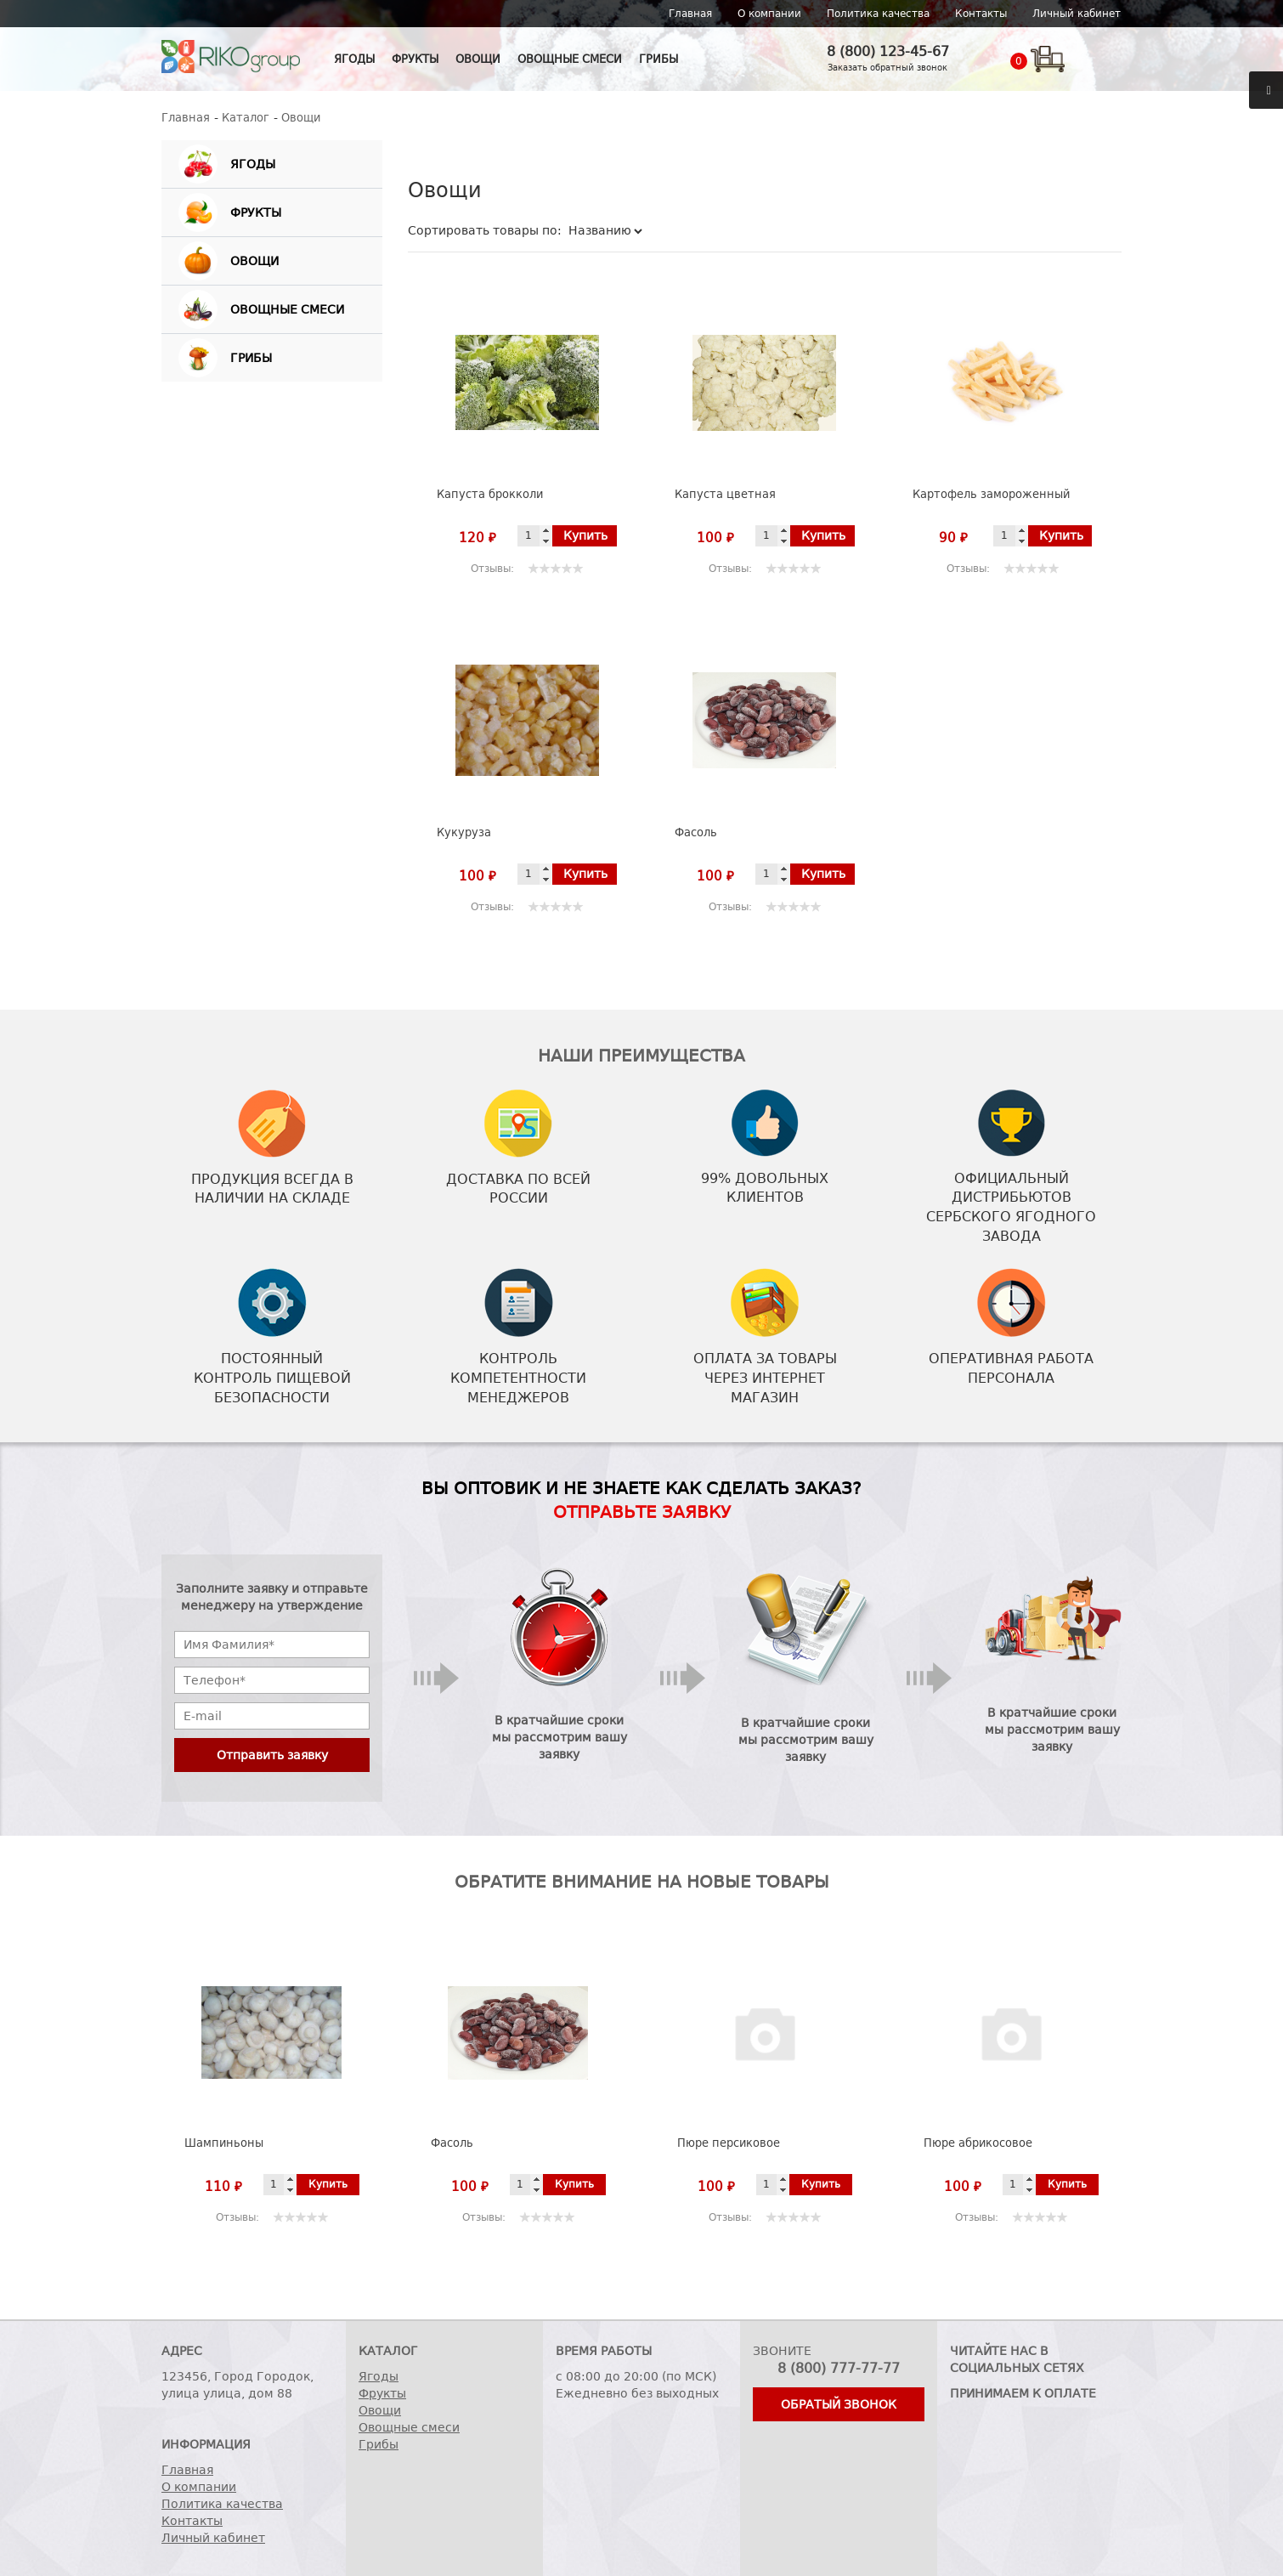 This screenshot has height=2576, width=1283. Describe the element at coordinates (981, 14) in the screenshot. I see `Контакты` at that location.